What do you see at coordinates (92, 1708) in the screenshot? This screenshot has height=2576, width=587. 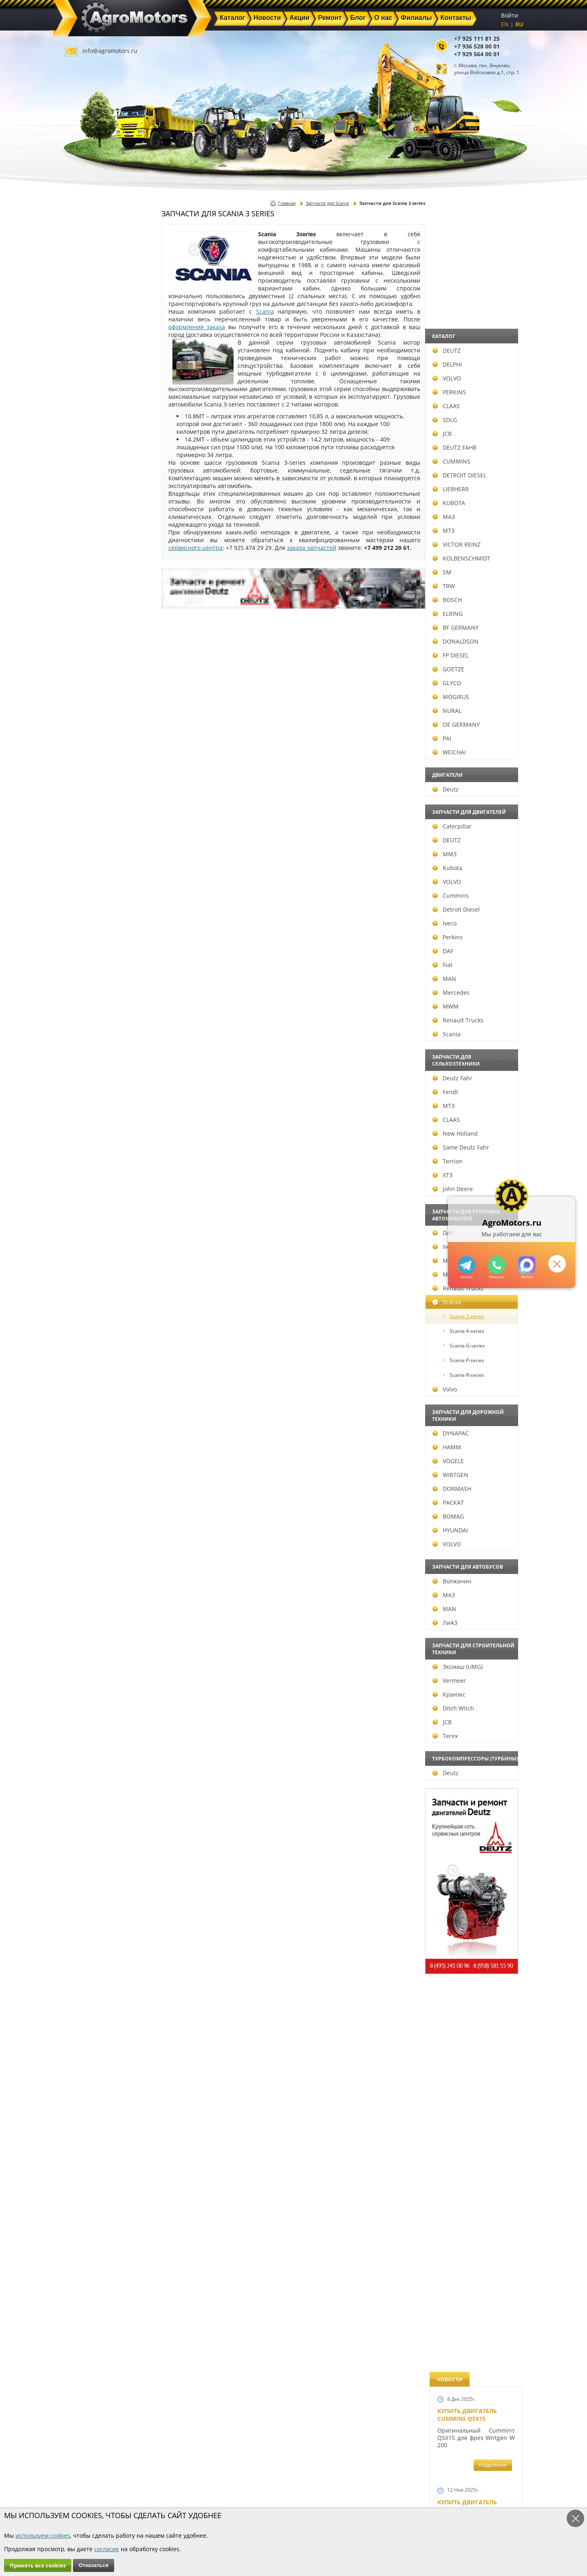 I see `Ditch Witch` at bounding box center [92, 1708].